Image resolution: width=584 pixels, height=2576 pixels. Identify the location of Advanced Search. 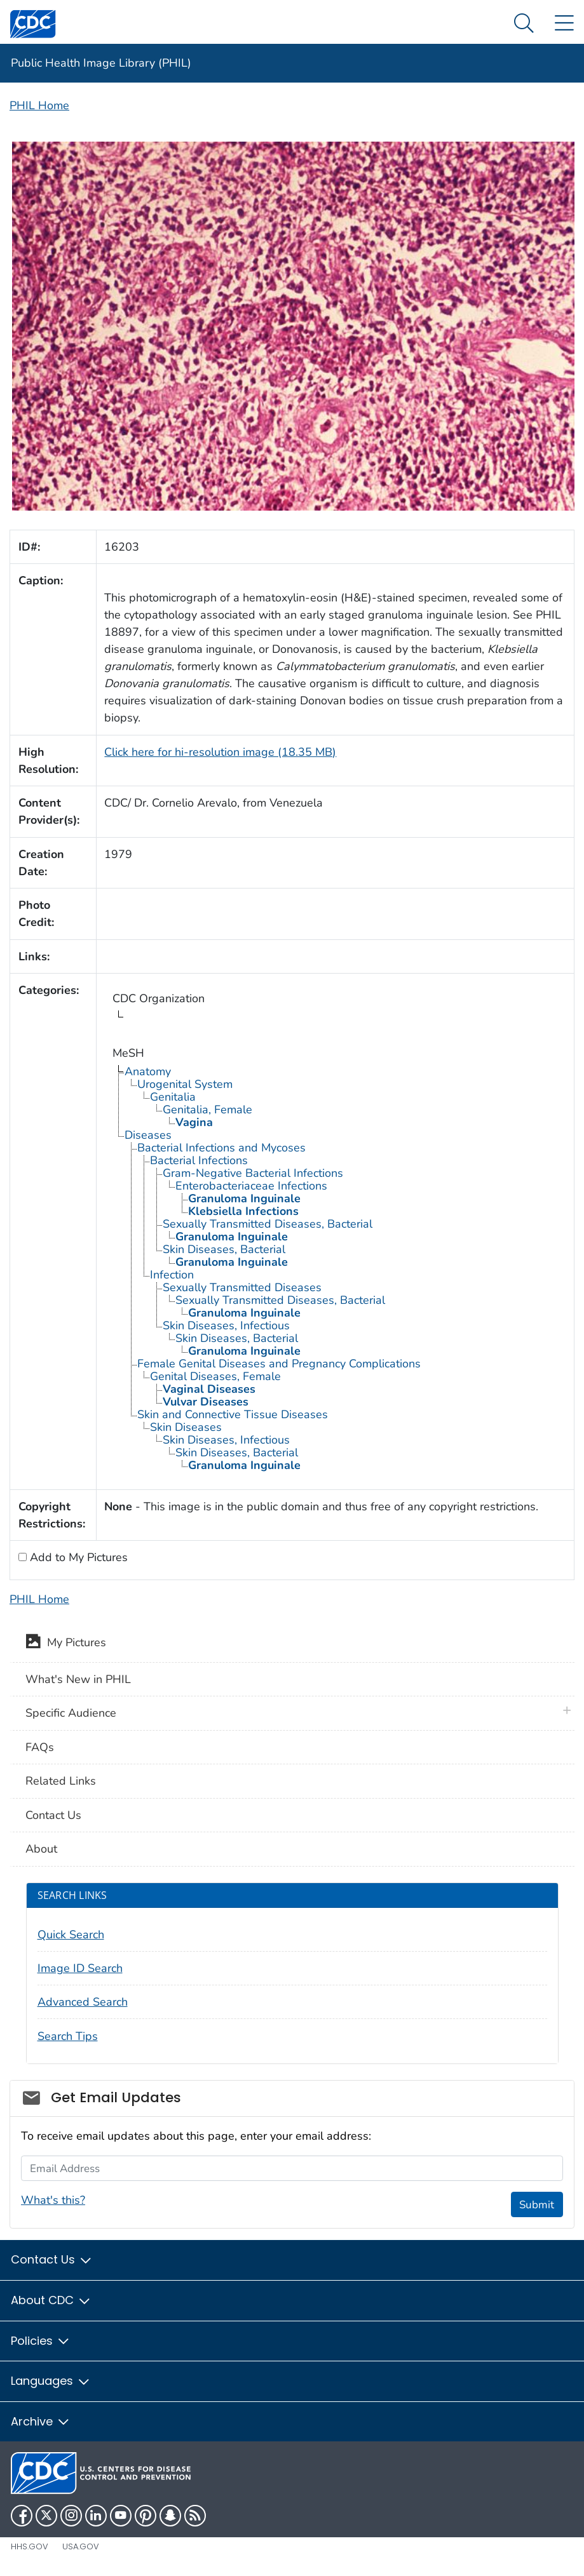
(82, 2001).